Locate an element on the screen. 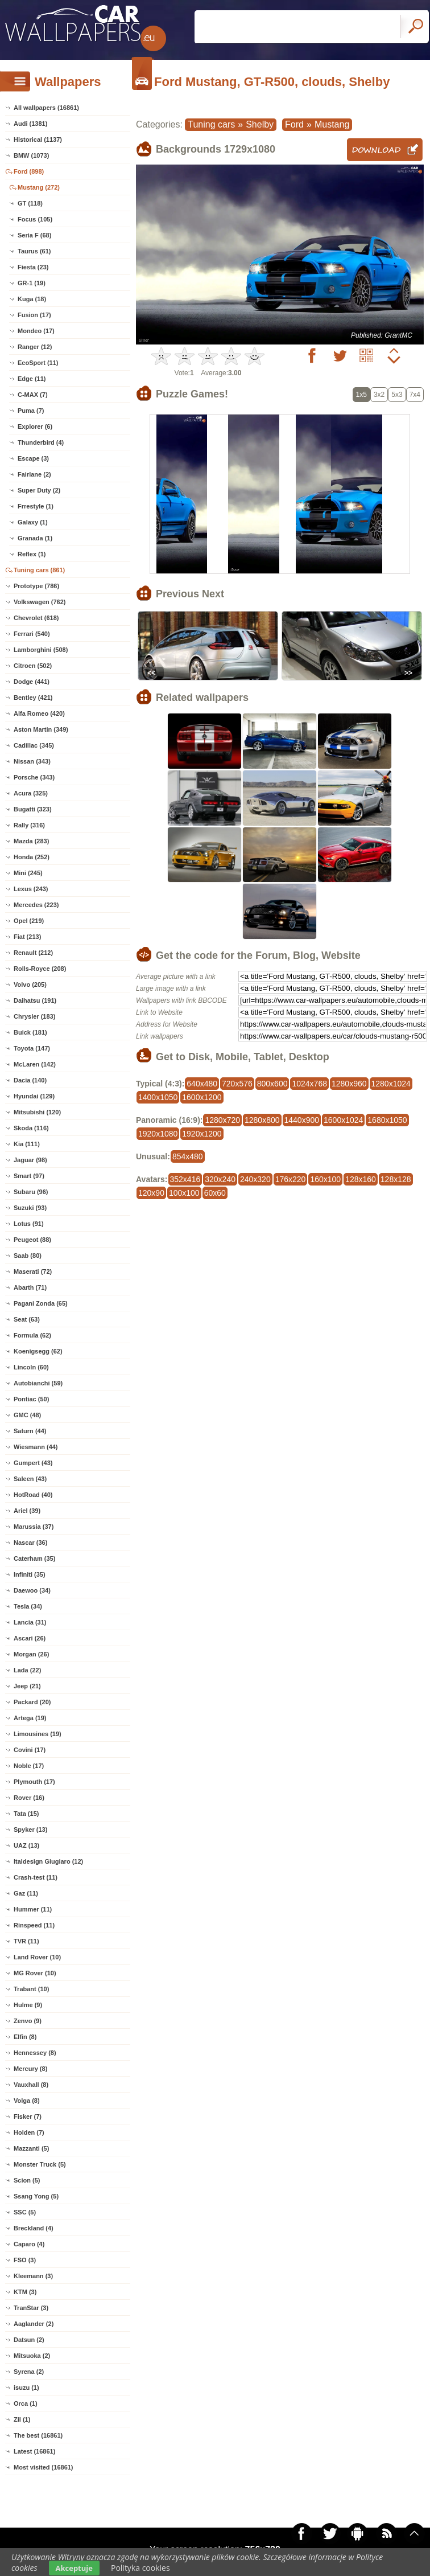 The width and height of the screenshot is (430, 2576). 352x416 is located at coordinates (185, 1179).